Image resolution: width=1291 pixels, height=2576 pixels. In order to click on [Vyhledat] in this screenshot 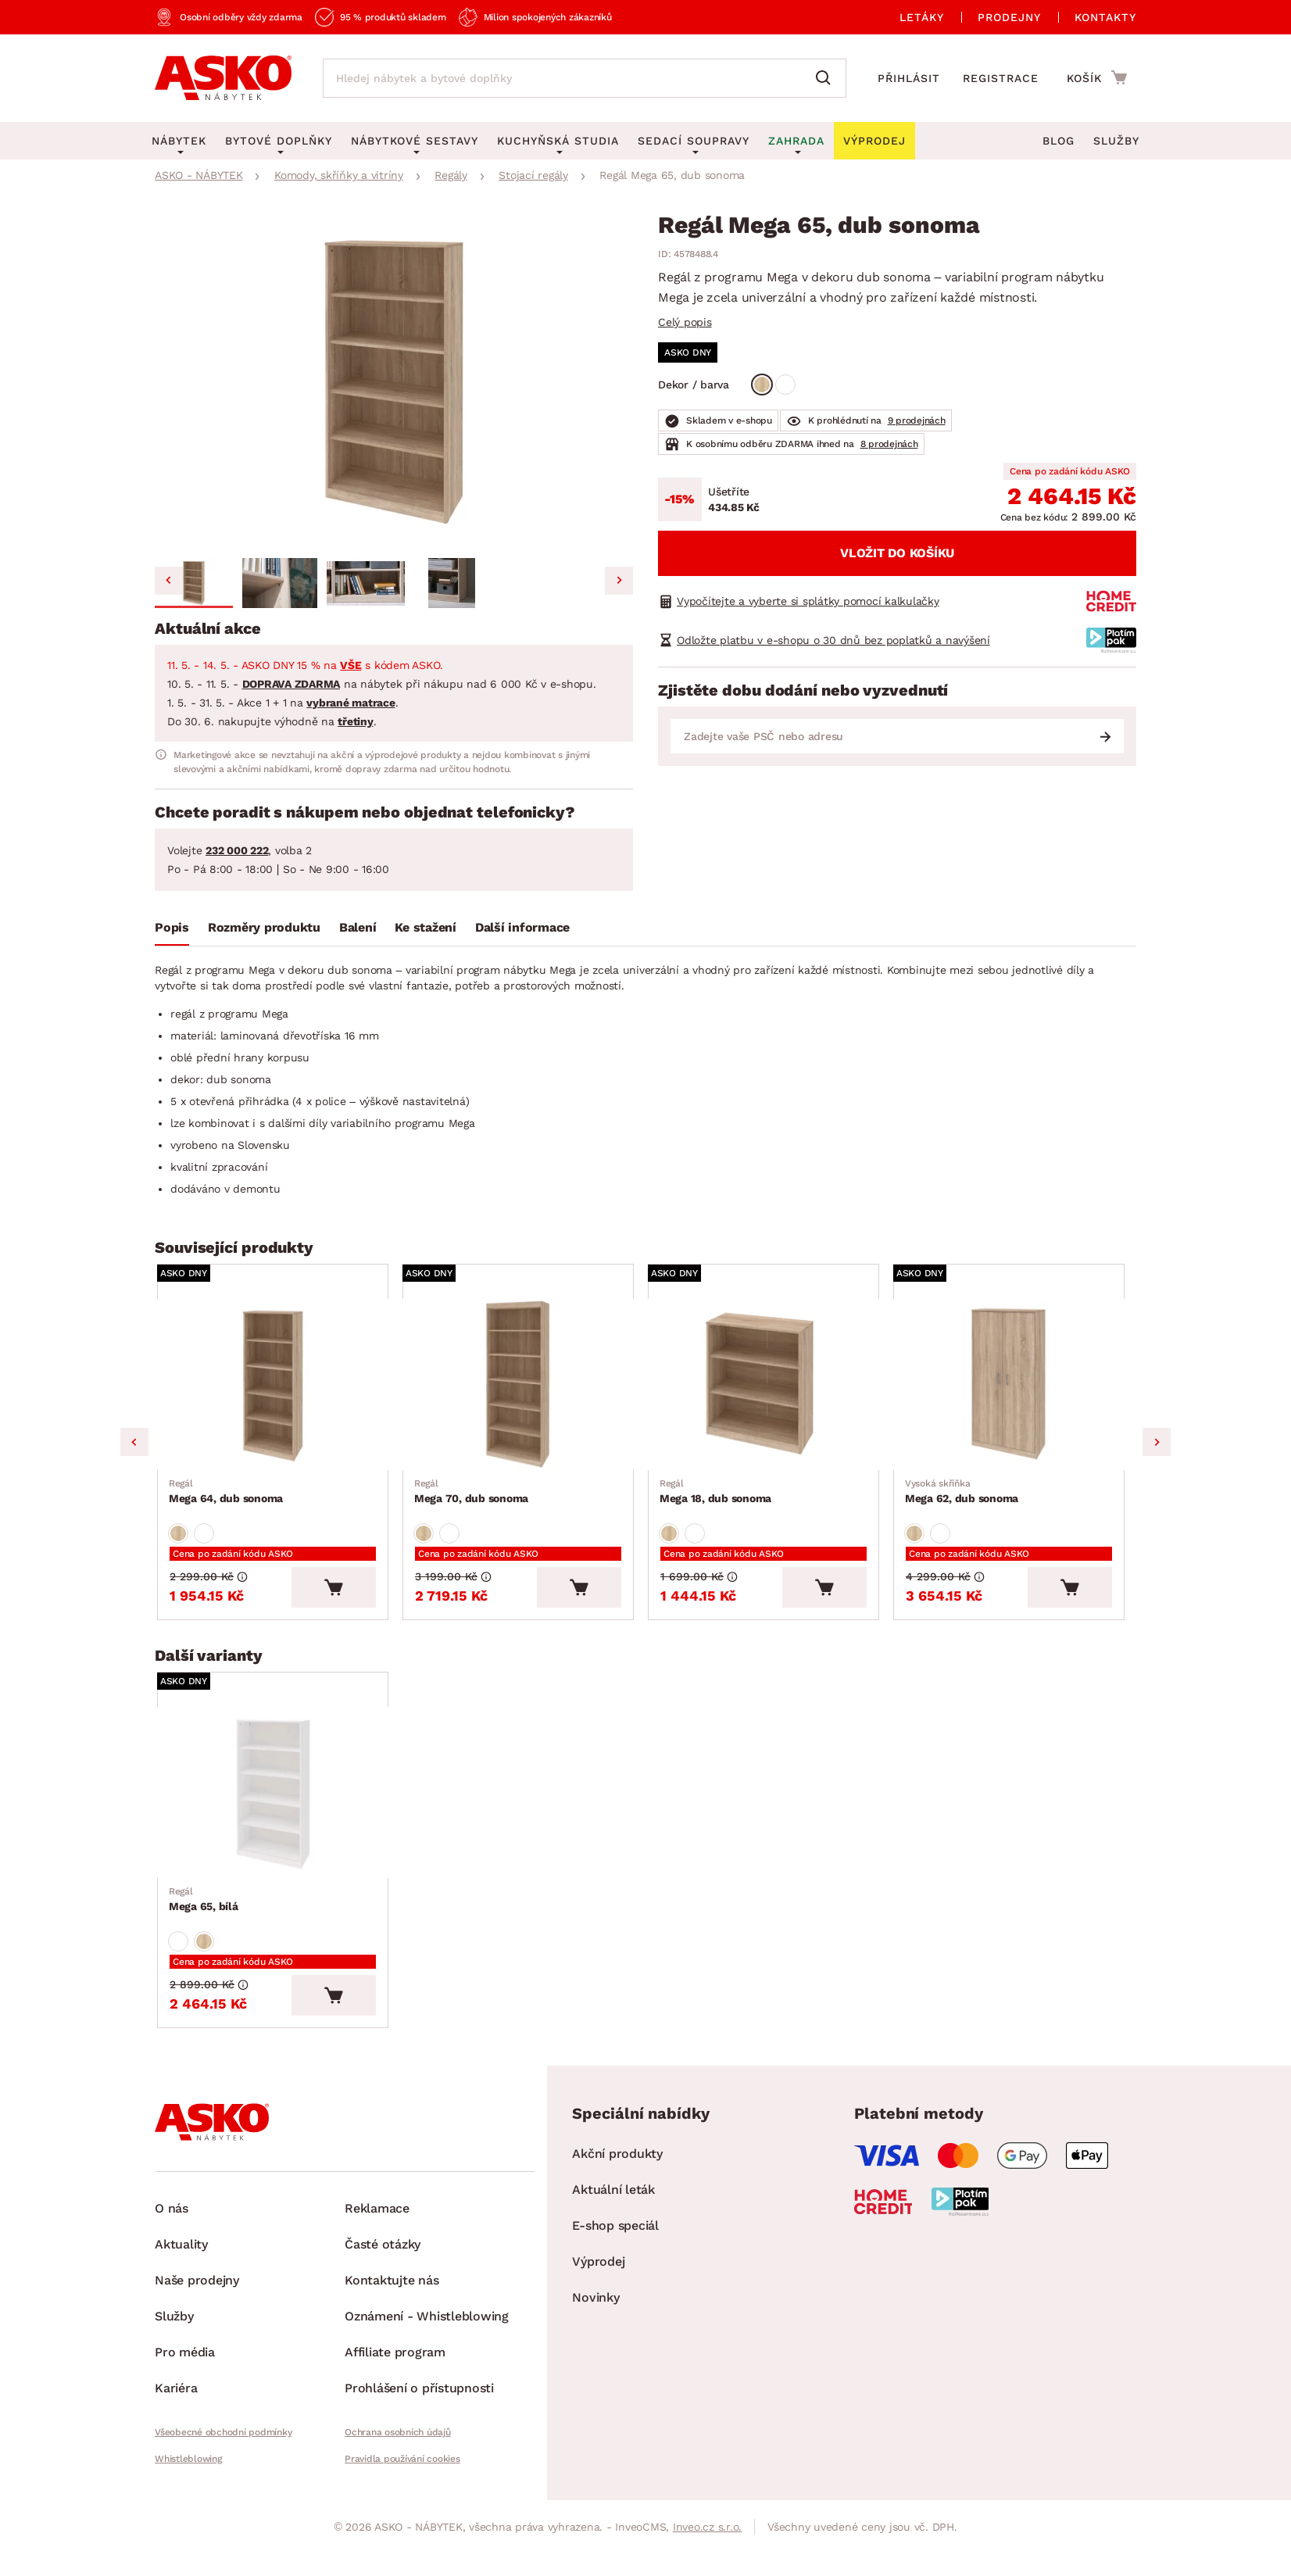, I will do `click(826, 78)`.